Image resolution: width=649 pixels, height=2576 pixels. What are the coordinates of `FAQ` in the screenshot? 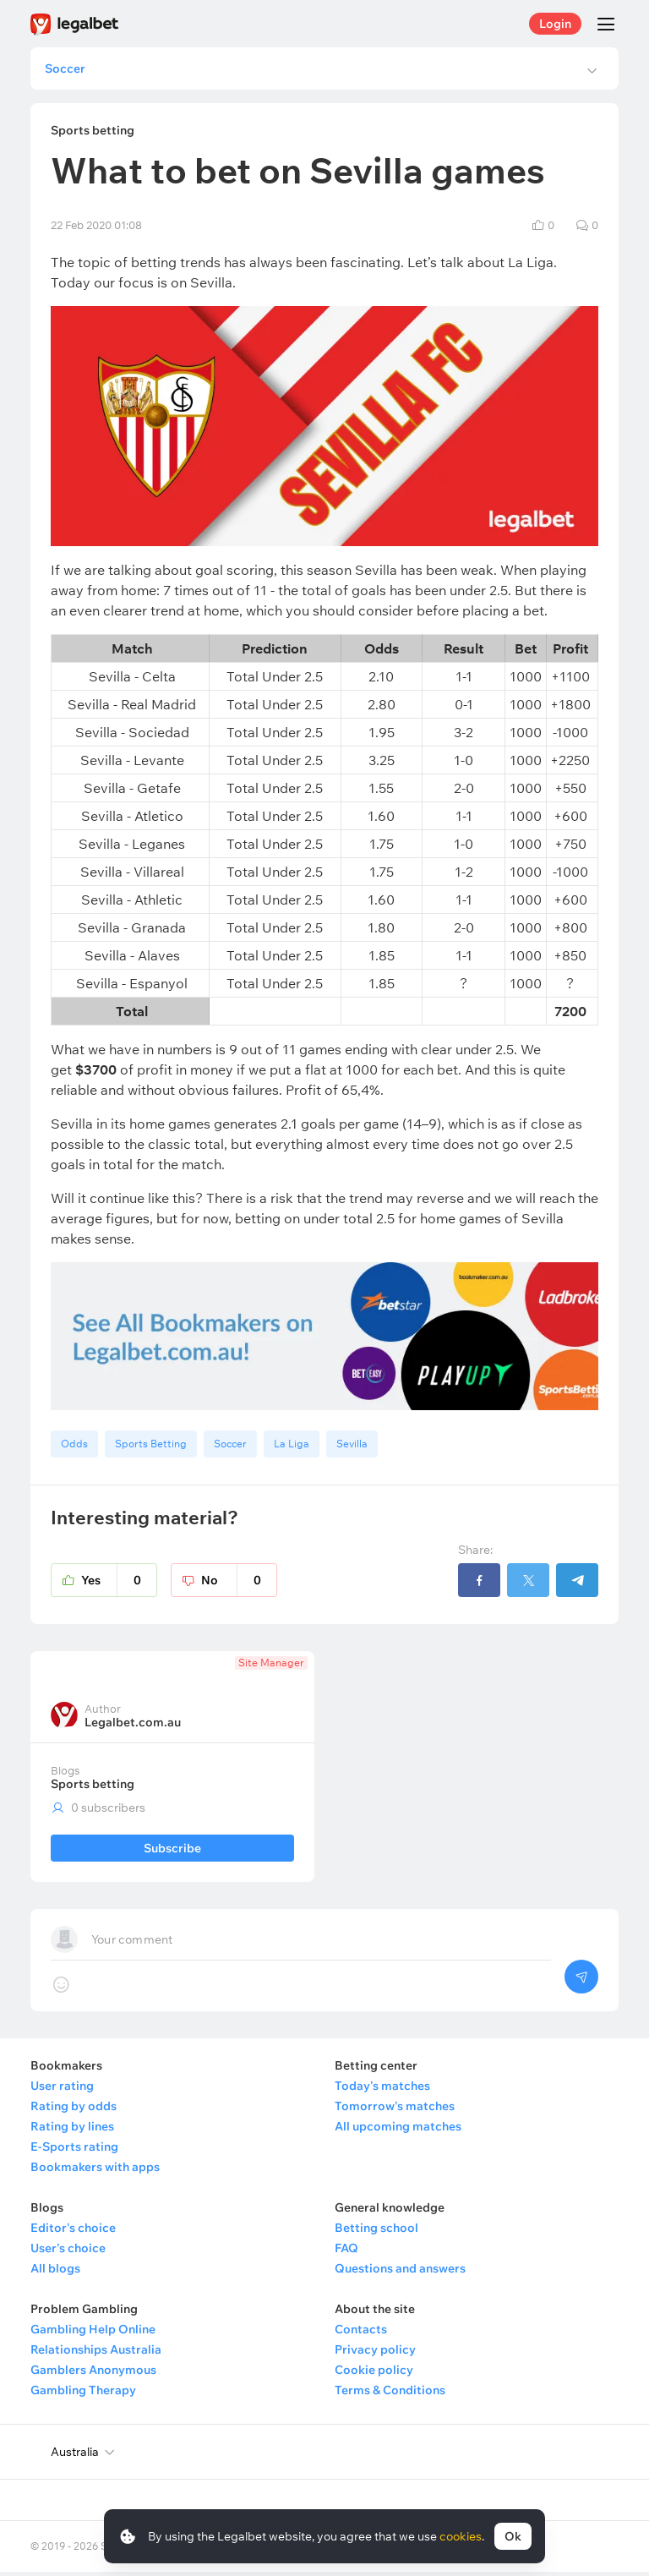 It's located at (346, 2252).